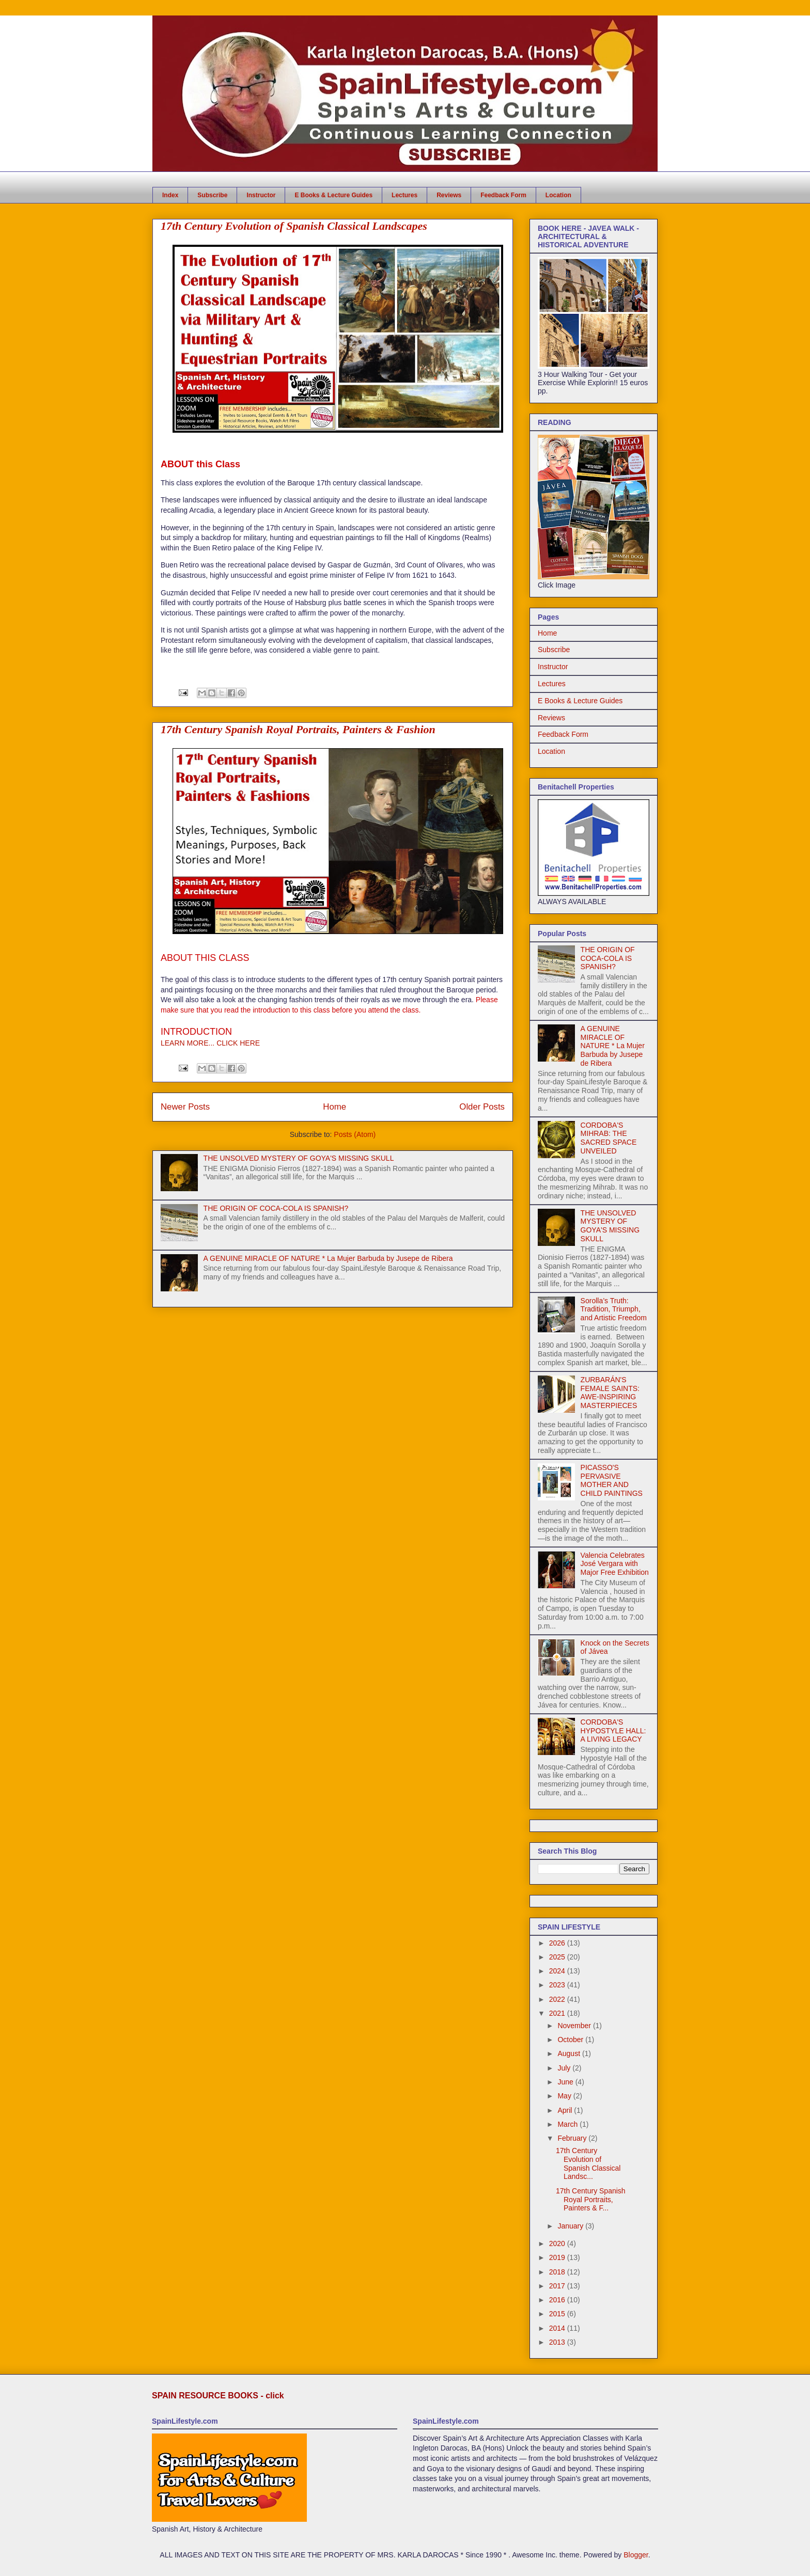  What do you see at coordinates (614, 1309) in the screenshot?
I see `Sorolla’s Truth: Tradition, Triumph, and Artistic Freedom` at bounding box center [614, 1309].